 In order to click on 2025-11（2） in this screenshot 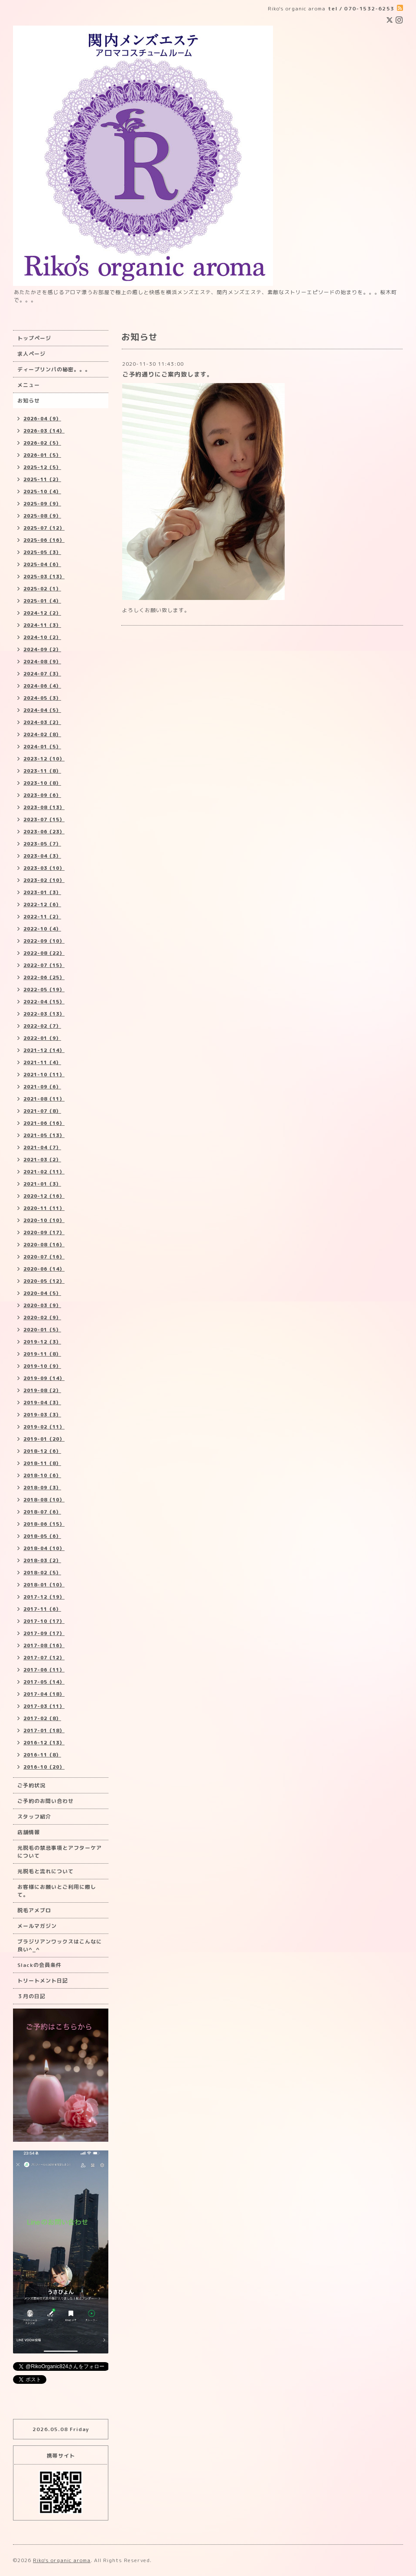, I will do `click(42, 479)`.